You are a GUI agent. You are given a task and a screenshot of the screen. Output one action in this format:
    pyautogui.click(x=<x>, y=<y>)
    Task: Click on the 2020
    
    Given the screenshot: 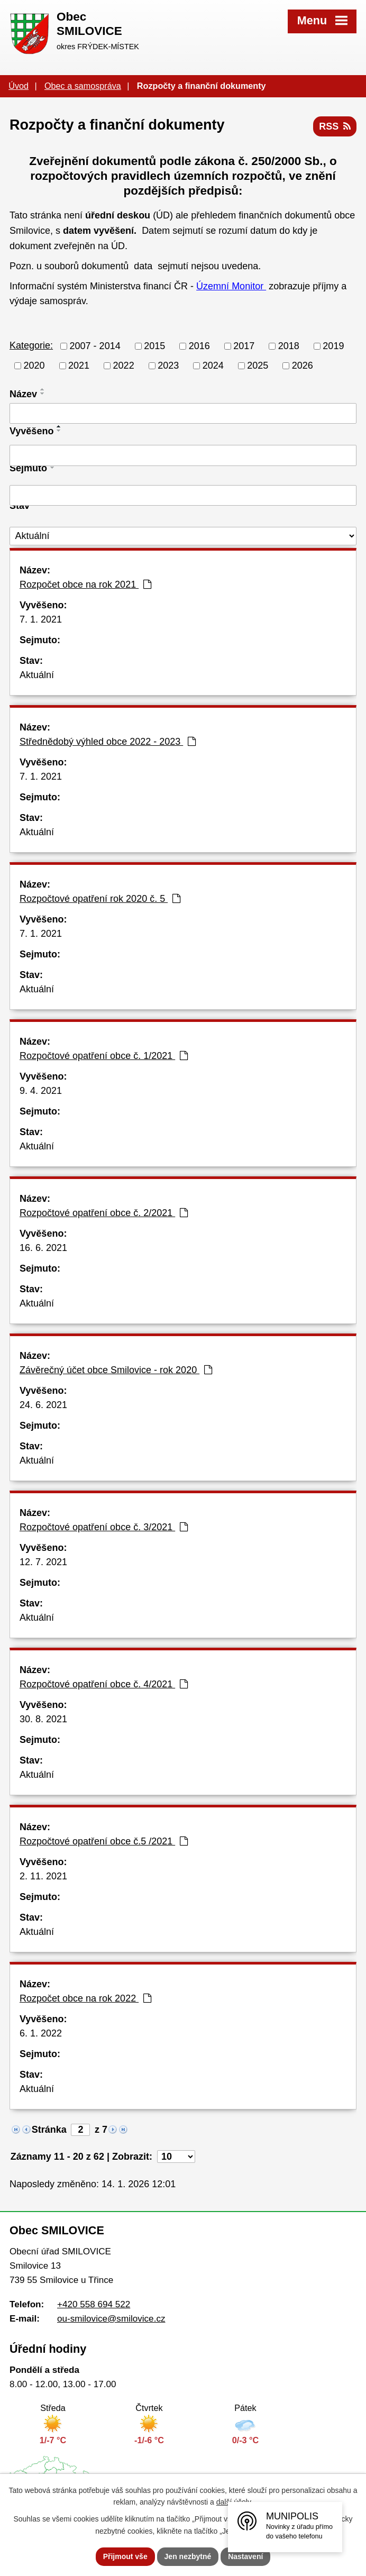 What is the action you would take?
    pyautogui.click(x=34, y=365)
    